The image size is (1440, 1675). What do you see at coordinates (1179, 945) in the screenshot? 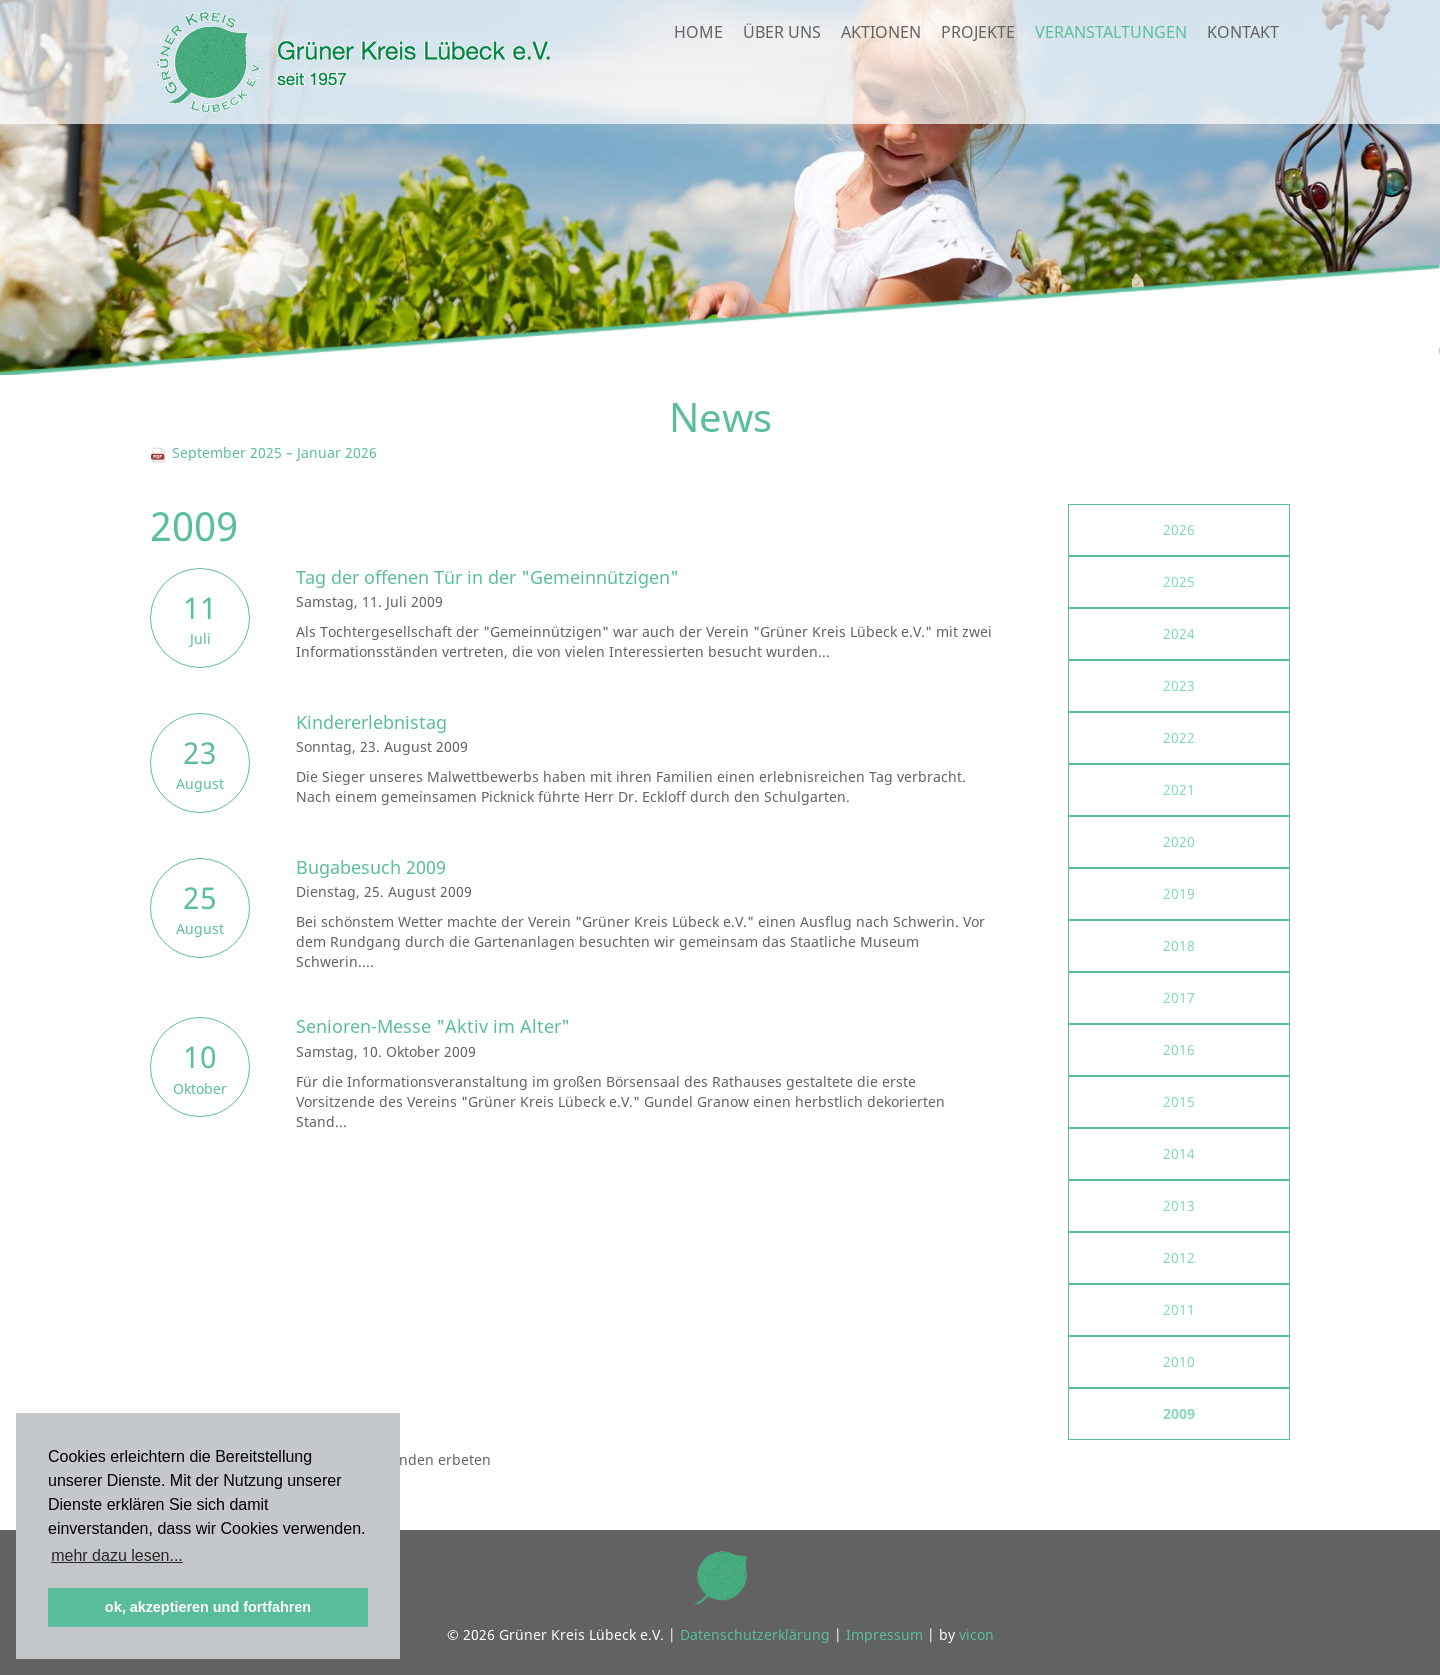
I see `2018` at bounding box center [1179, 945].